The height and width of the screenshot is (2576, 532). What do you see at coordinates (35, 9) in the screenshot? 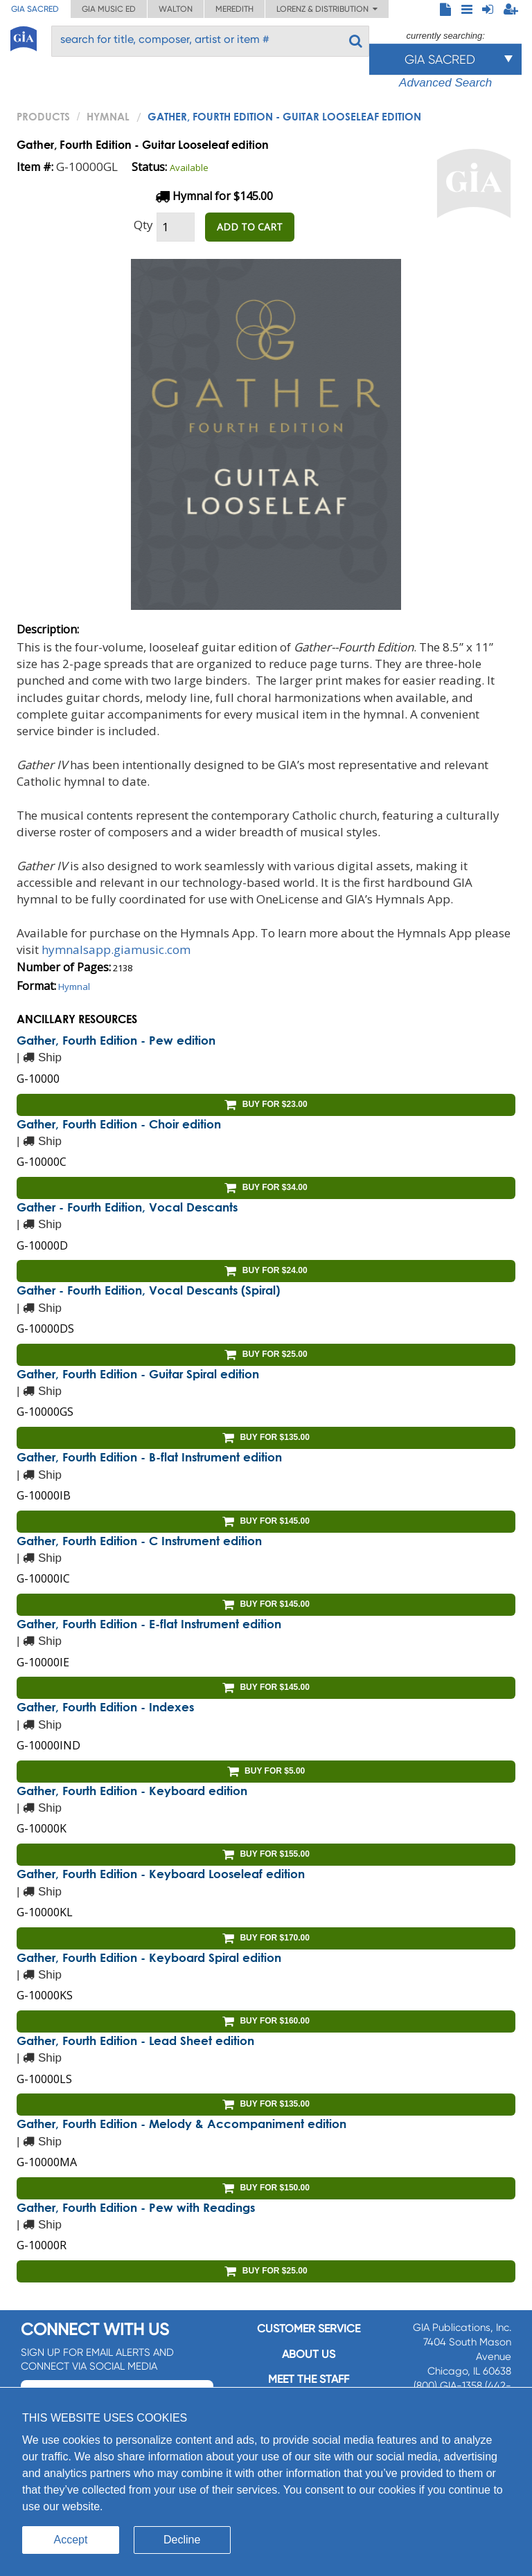
I see `GIA Sacred` at bounding box center [35, 9].